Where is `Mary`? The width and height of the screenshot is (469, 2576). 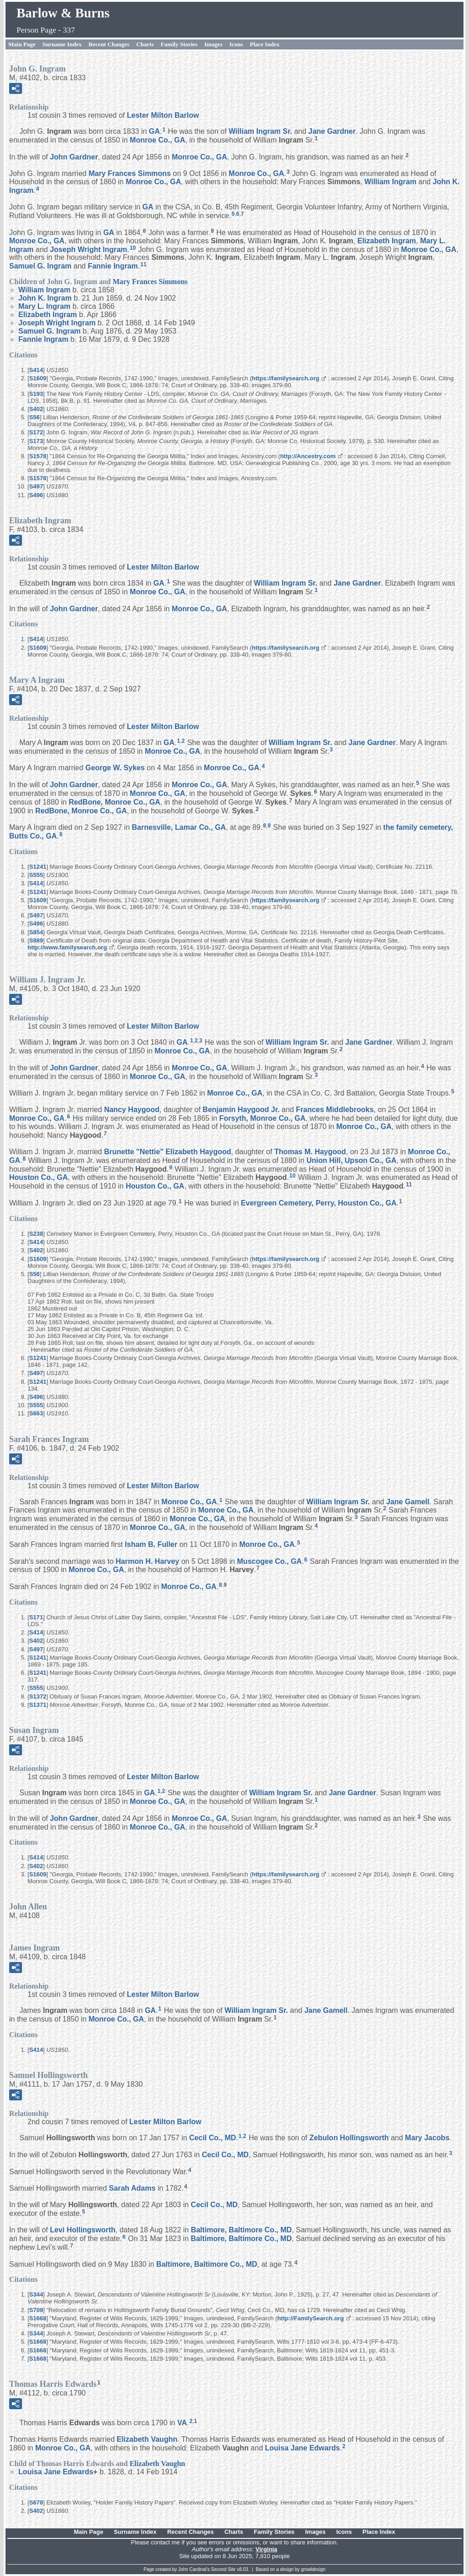
Mary is located at coordinates (427, 2138).